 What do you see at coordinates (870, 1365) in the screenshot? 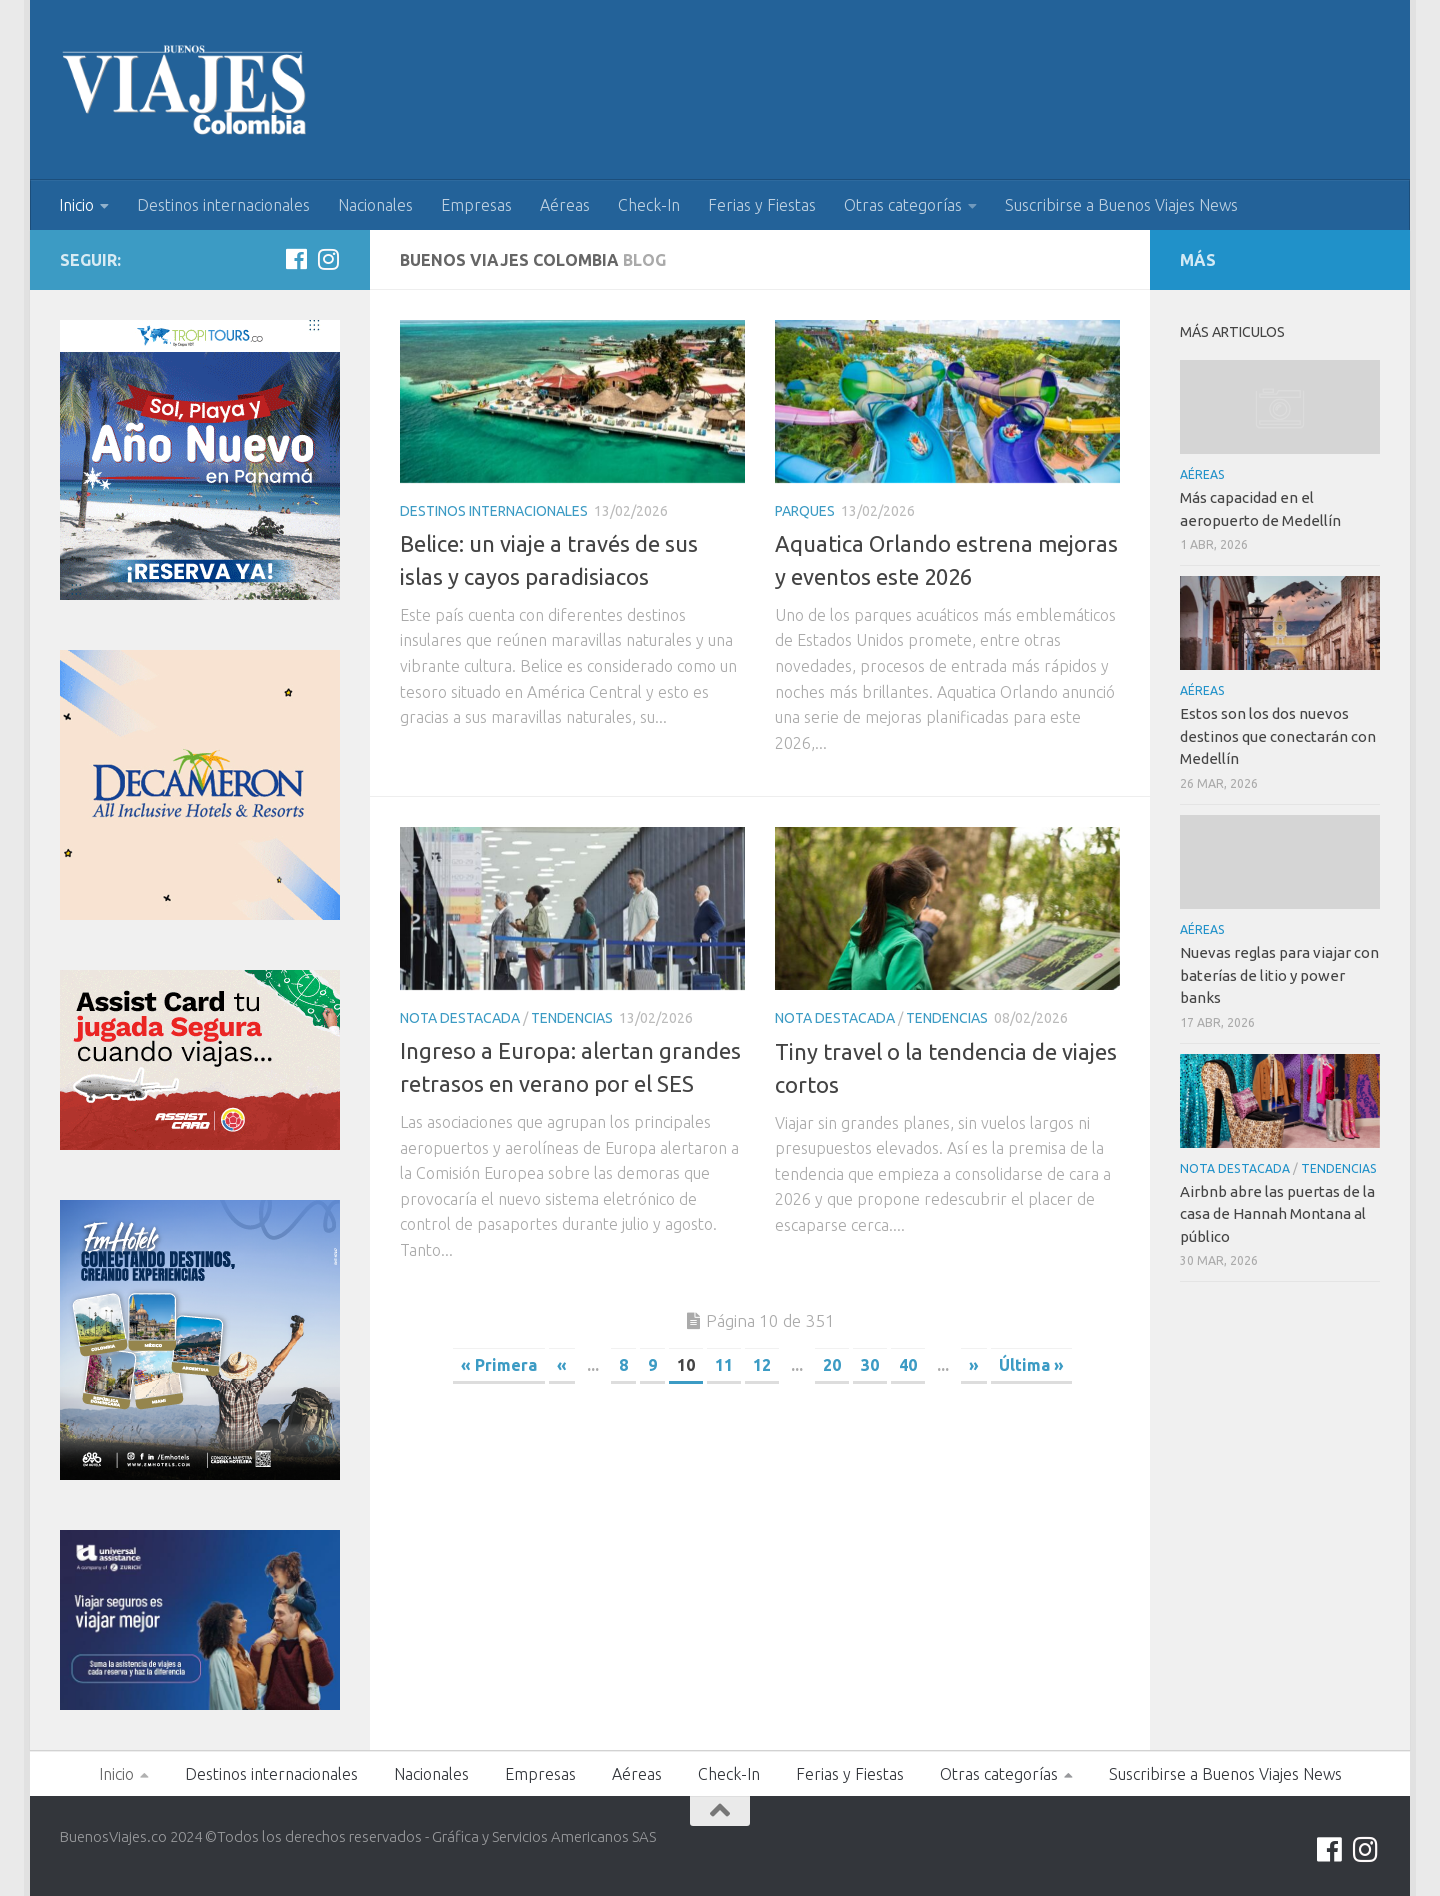
I see `30` at bounding box center [870, 1365].